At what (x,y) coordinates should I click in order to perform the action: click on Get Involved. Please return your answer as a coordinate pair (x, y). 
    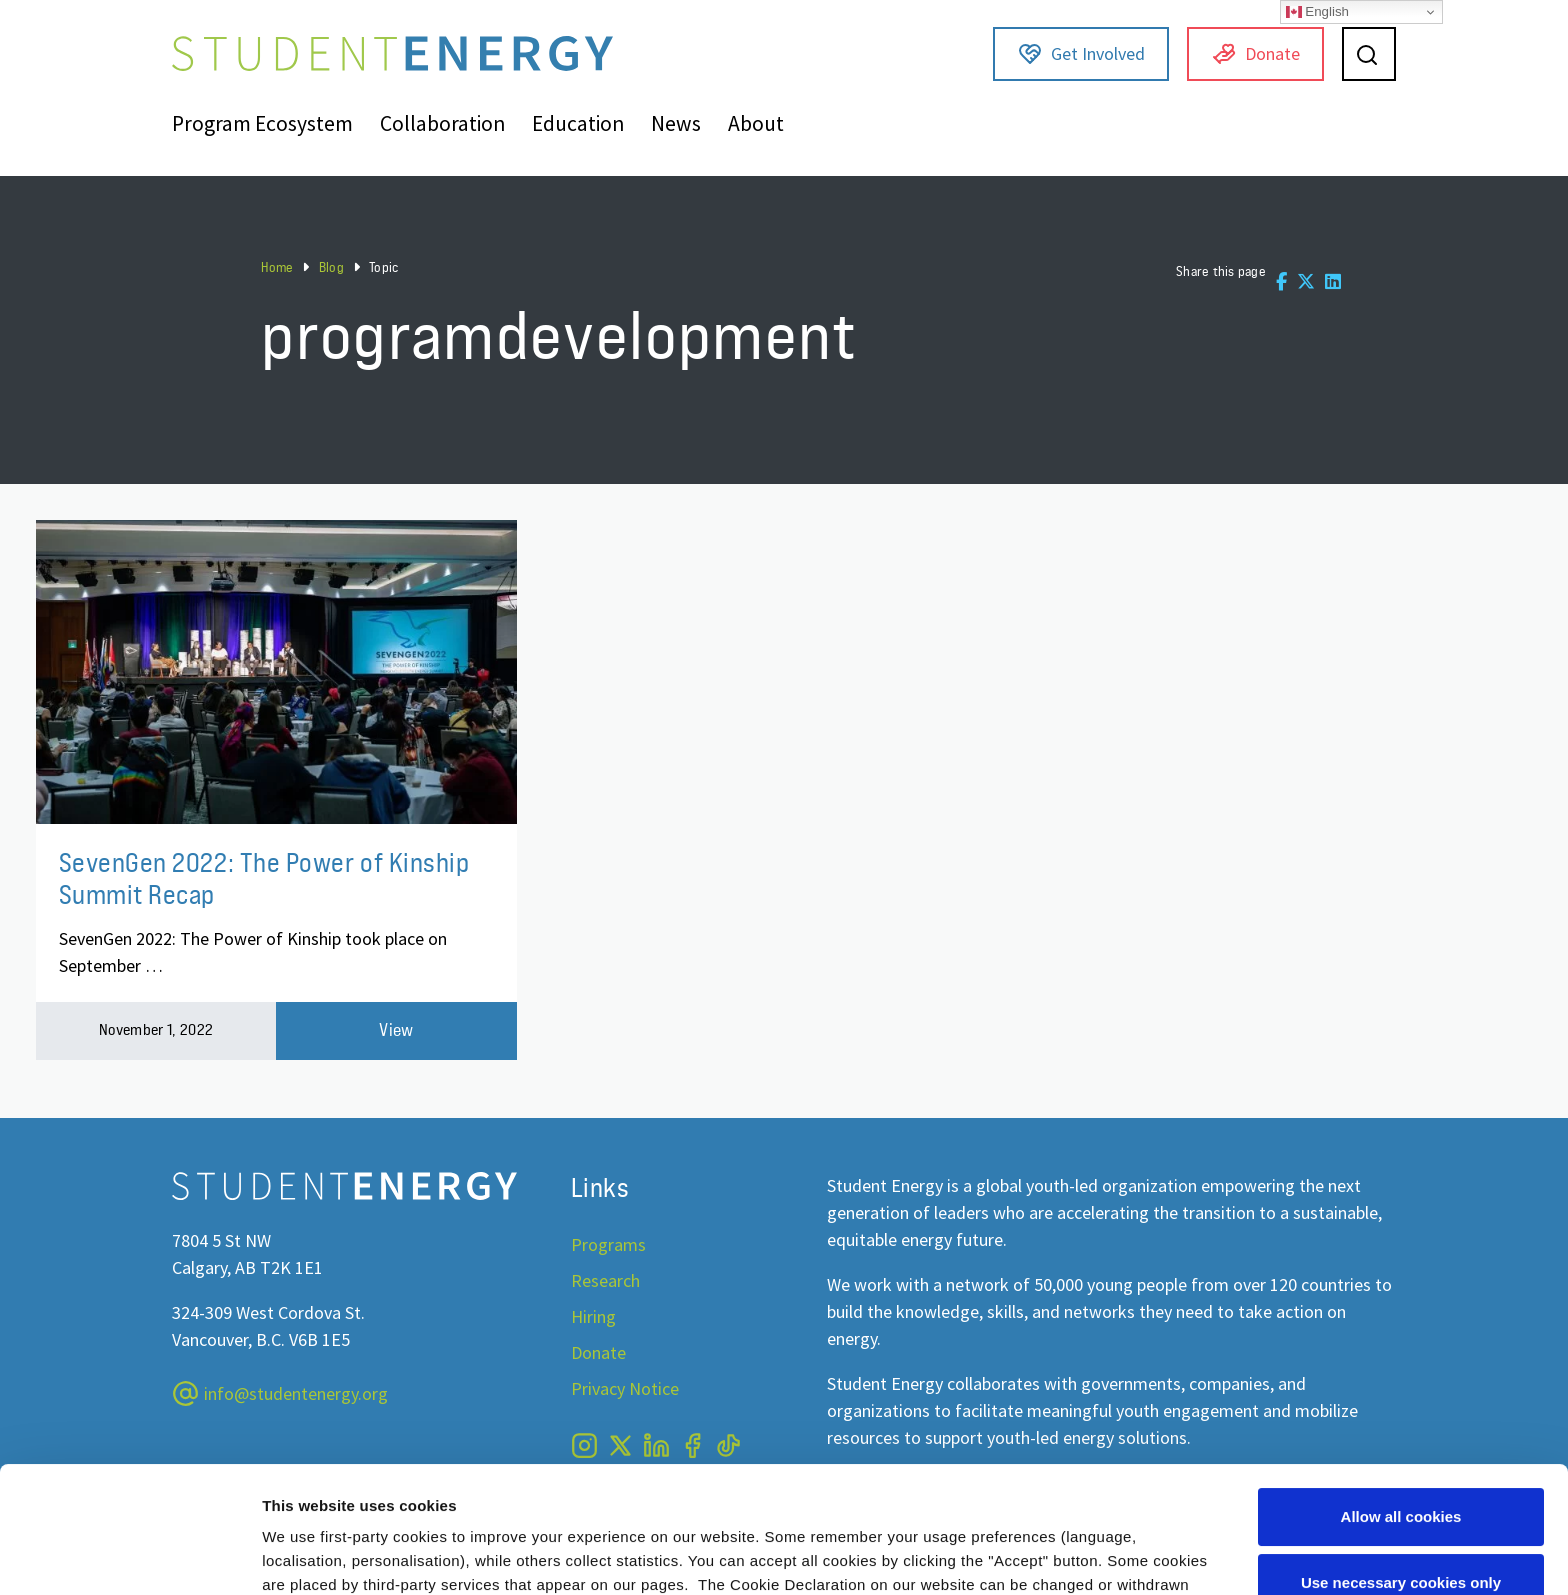
    Looking at the image, I should click on (1081, 54).